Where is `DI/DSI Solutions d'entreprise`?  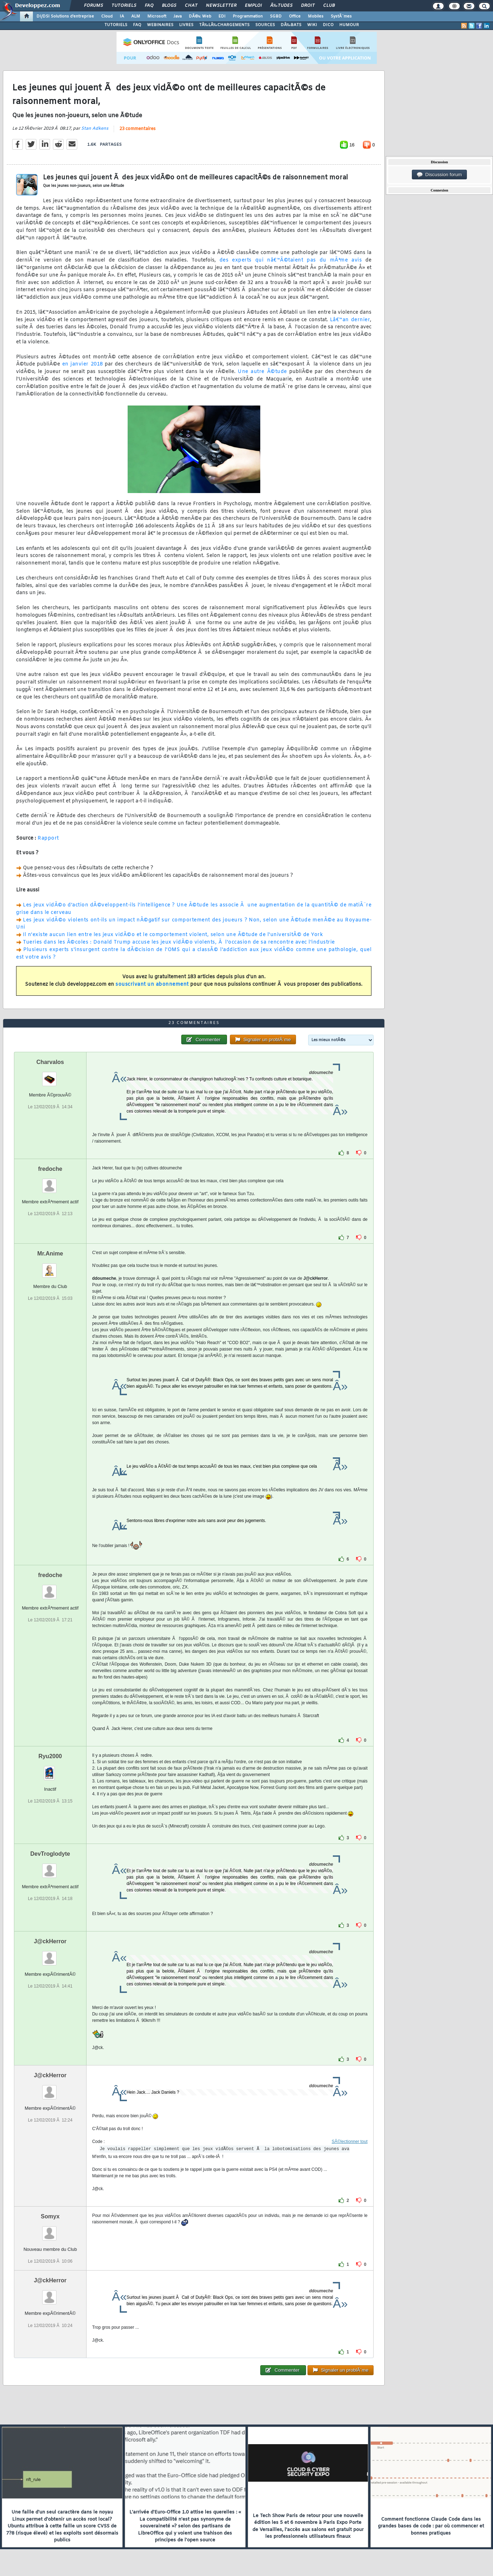 DI/DSI Solutions d'entreprise is located at coordinates (65, 16).